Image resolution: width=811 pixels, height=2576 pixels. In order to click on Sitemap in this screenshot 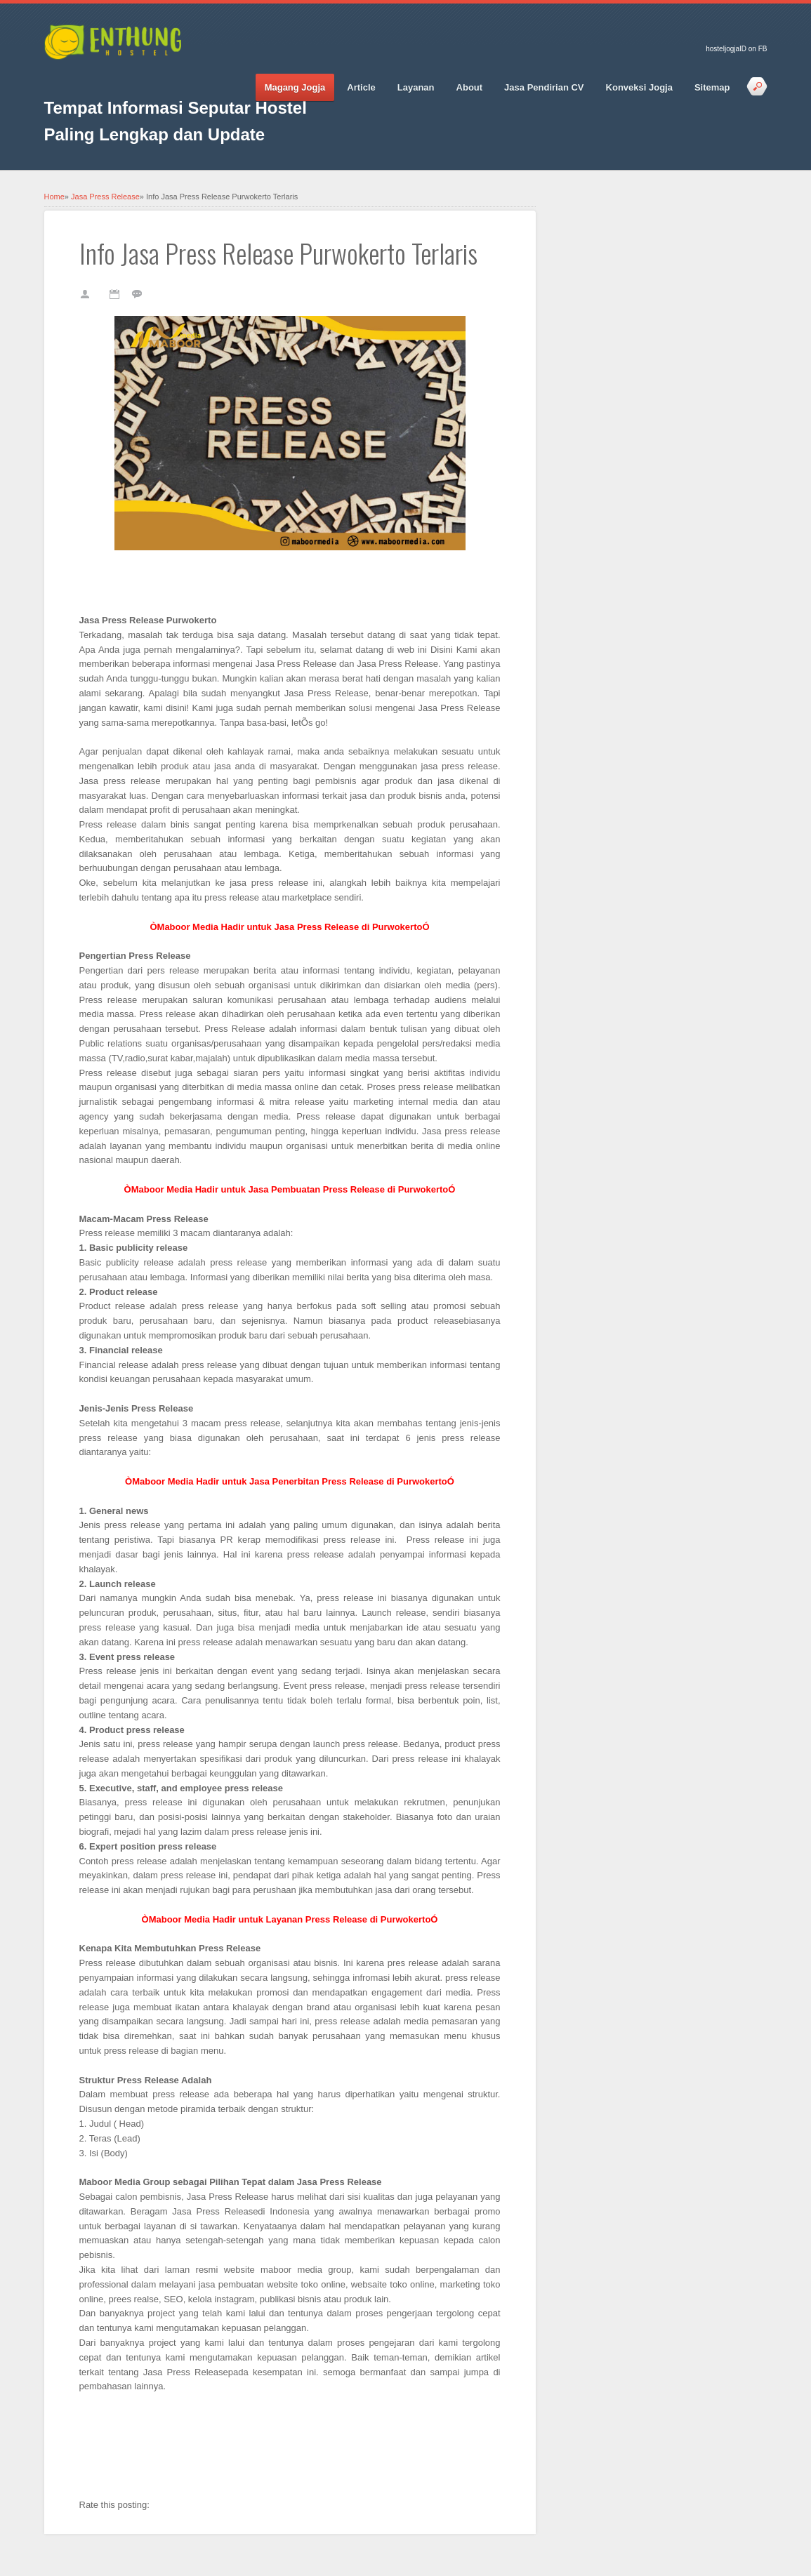, I will do `click(712, 87)`.